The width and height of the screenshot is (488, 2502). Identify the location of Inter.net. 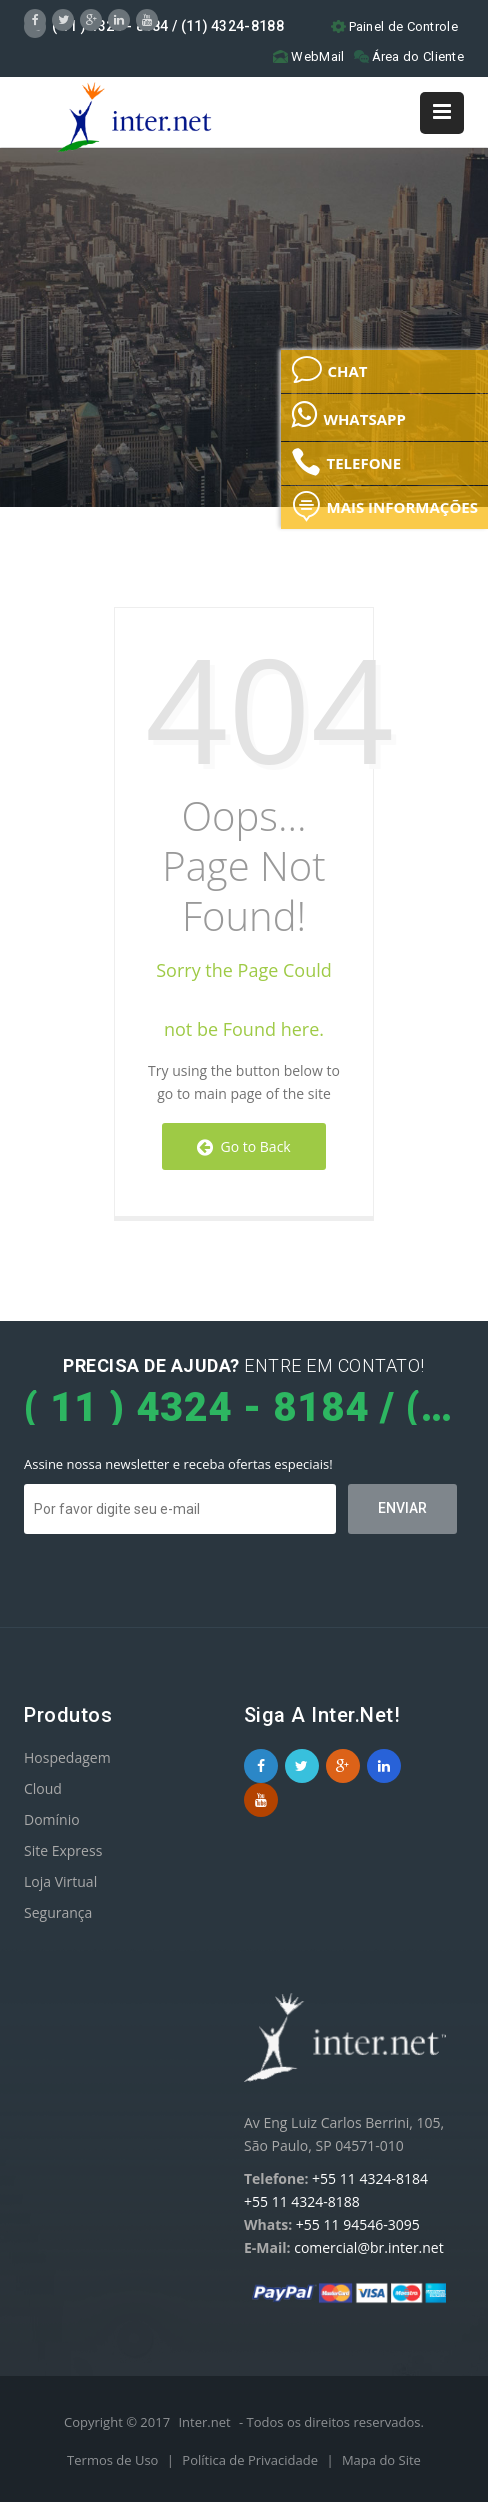
(204, 2422).